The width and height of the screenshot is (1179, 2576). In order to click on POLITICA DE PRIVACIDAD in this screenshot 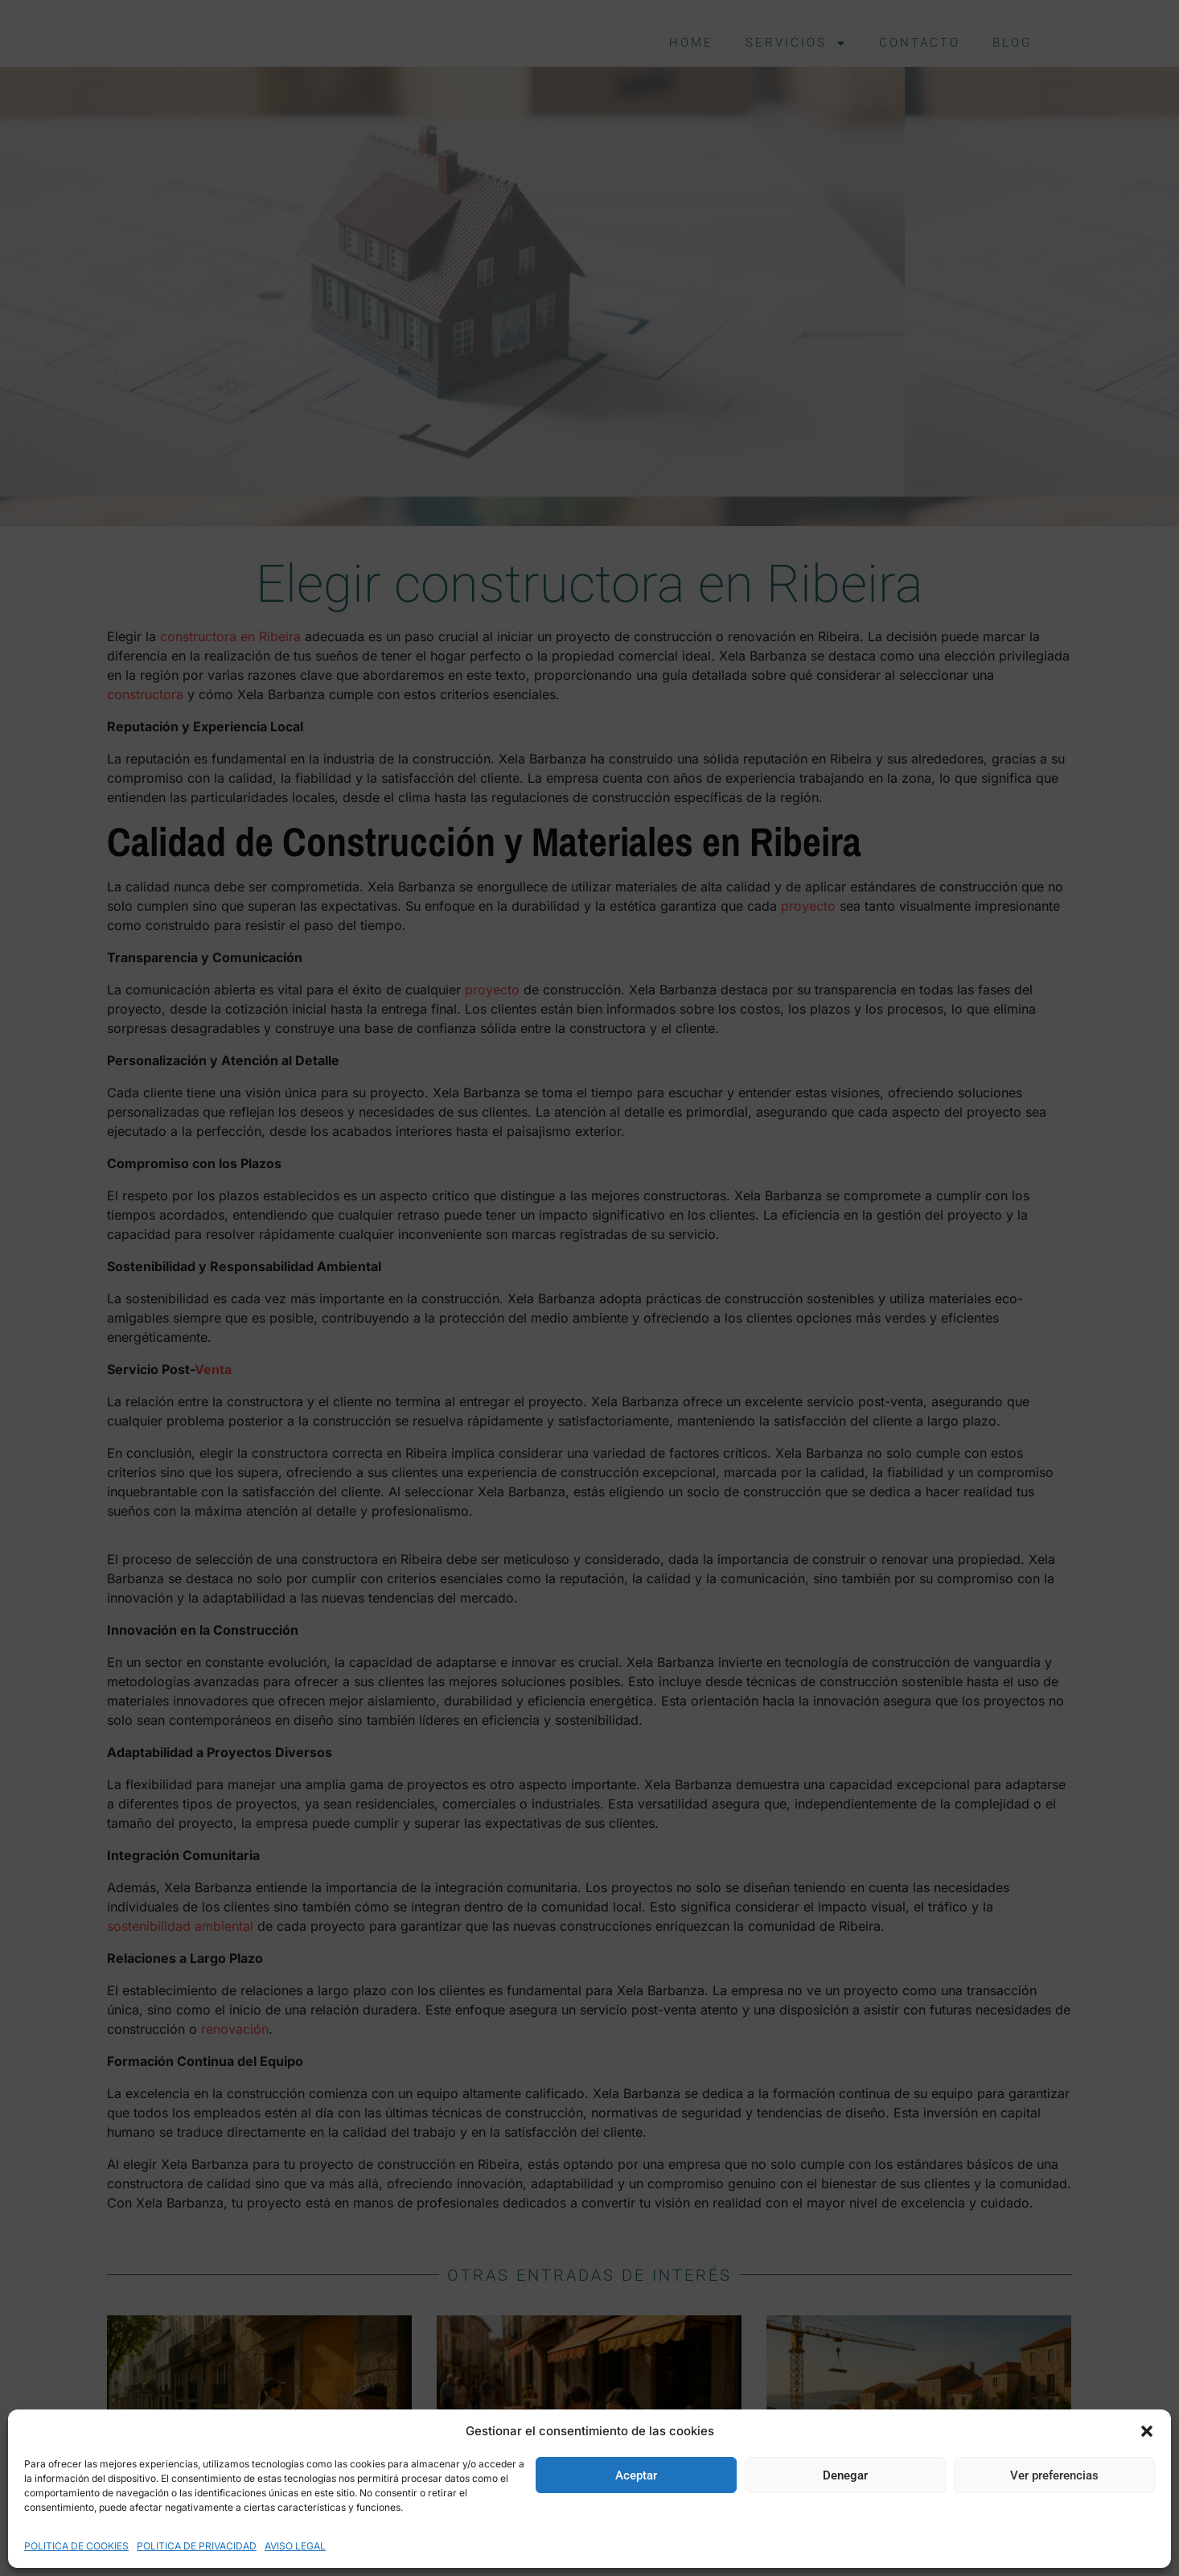, I will do `click(197, 2546)`.